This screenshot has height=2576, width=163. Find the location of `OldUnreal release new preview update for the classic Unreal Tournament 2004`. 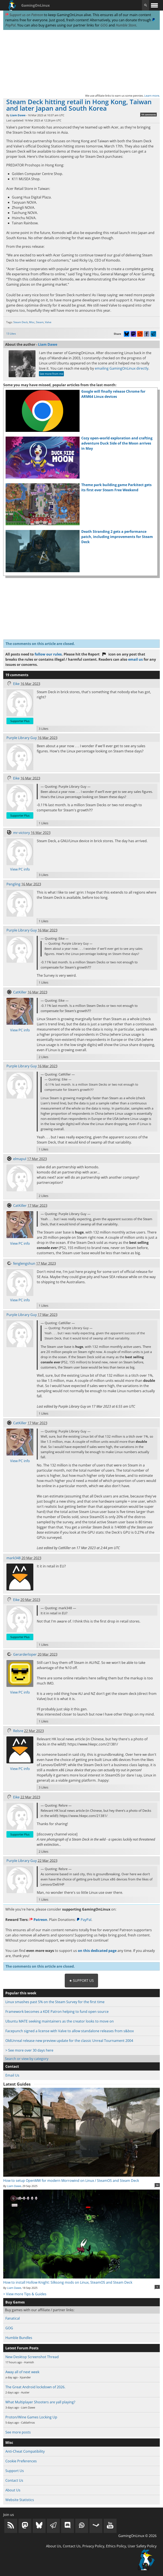

OldUnreal release new preview update for the classic Unreal Tournament 2004 is located at coordinates (69, 2040).